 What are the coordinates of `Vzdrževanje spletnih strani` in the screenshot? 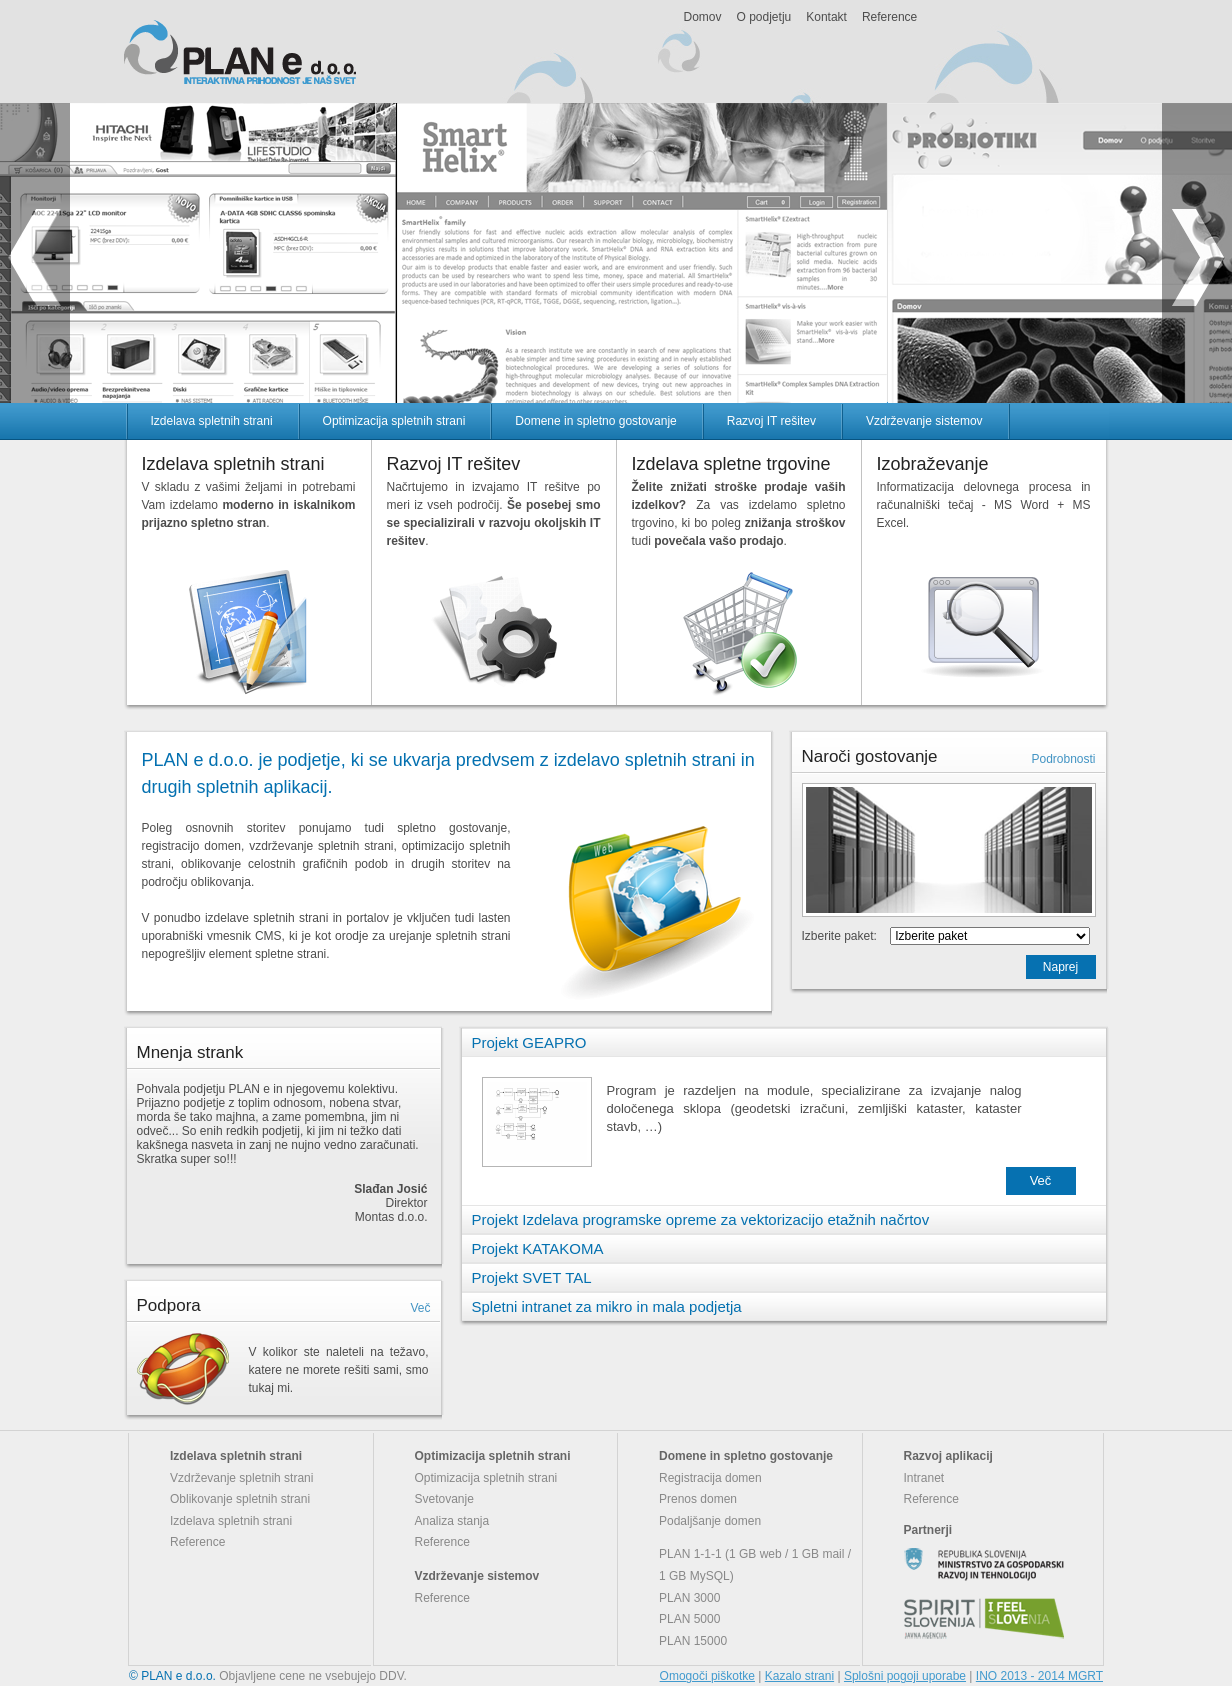 It's located at (241, 1478).